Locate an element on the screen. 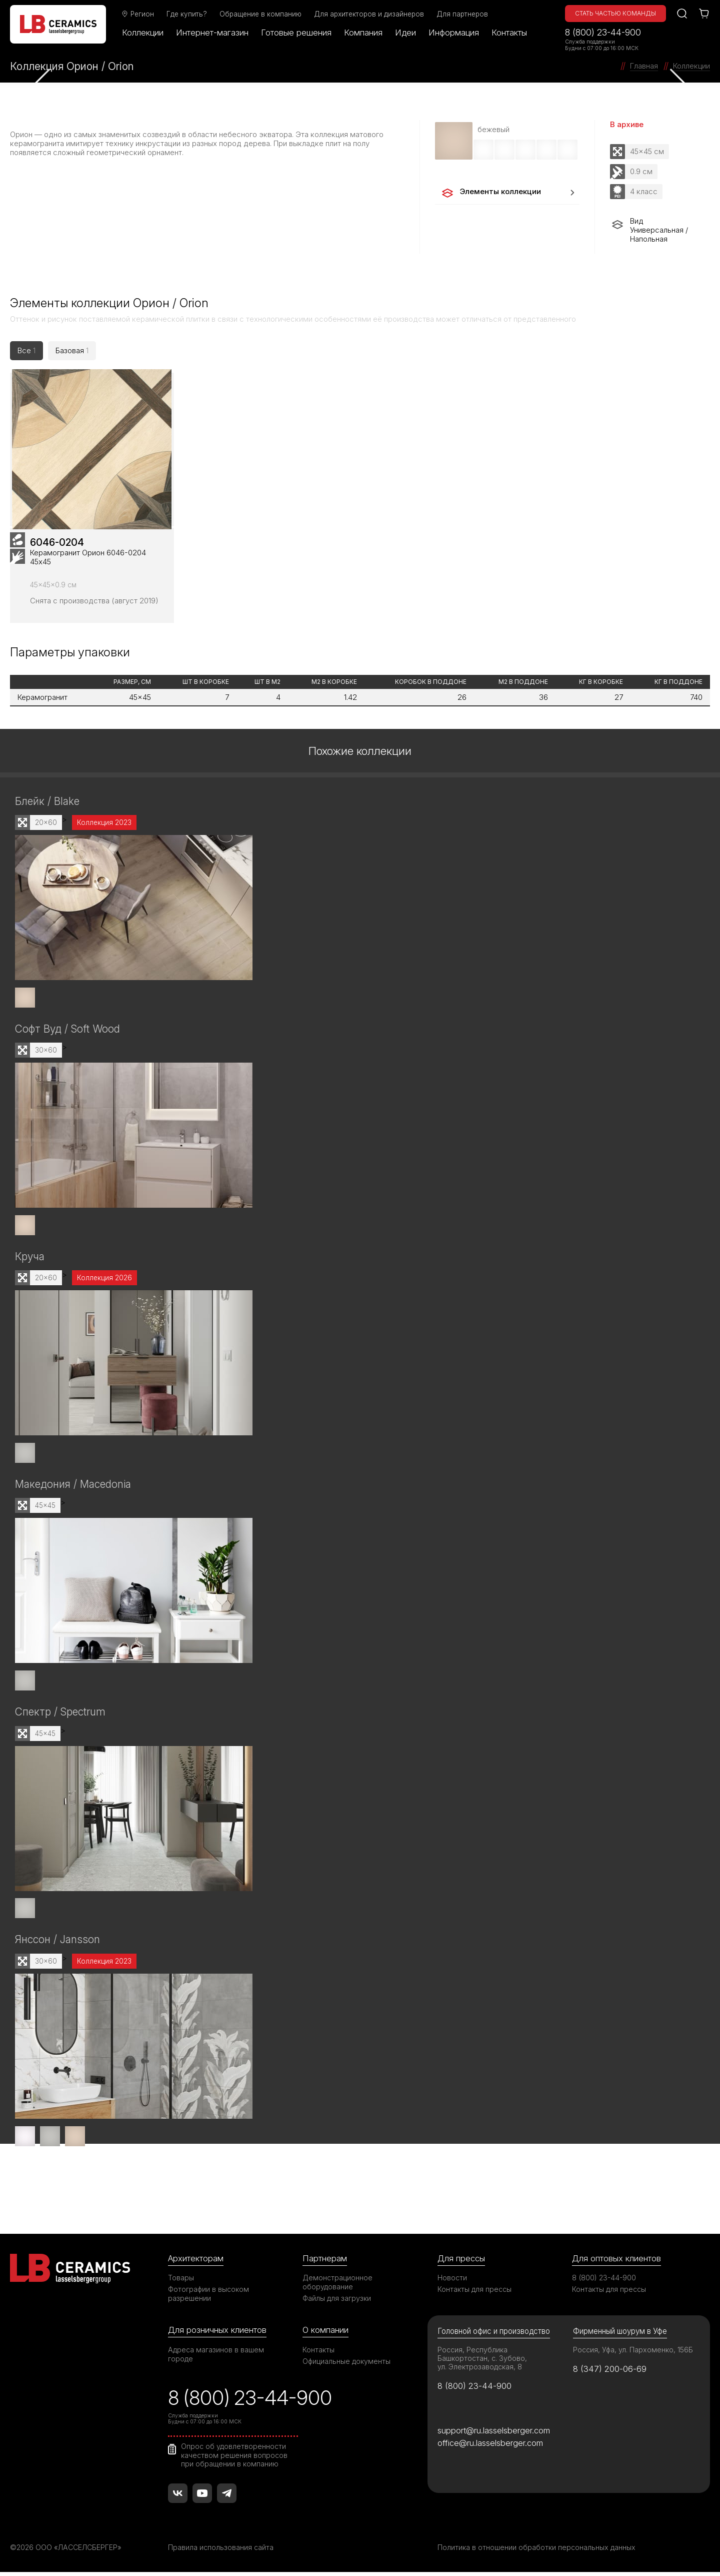 The height and width of the screenshot is (2576, 720). Обращение в компанию is located at coordinates (261, 14).